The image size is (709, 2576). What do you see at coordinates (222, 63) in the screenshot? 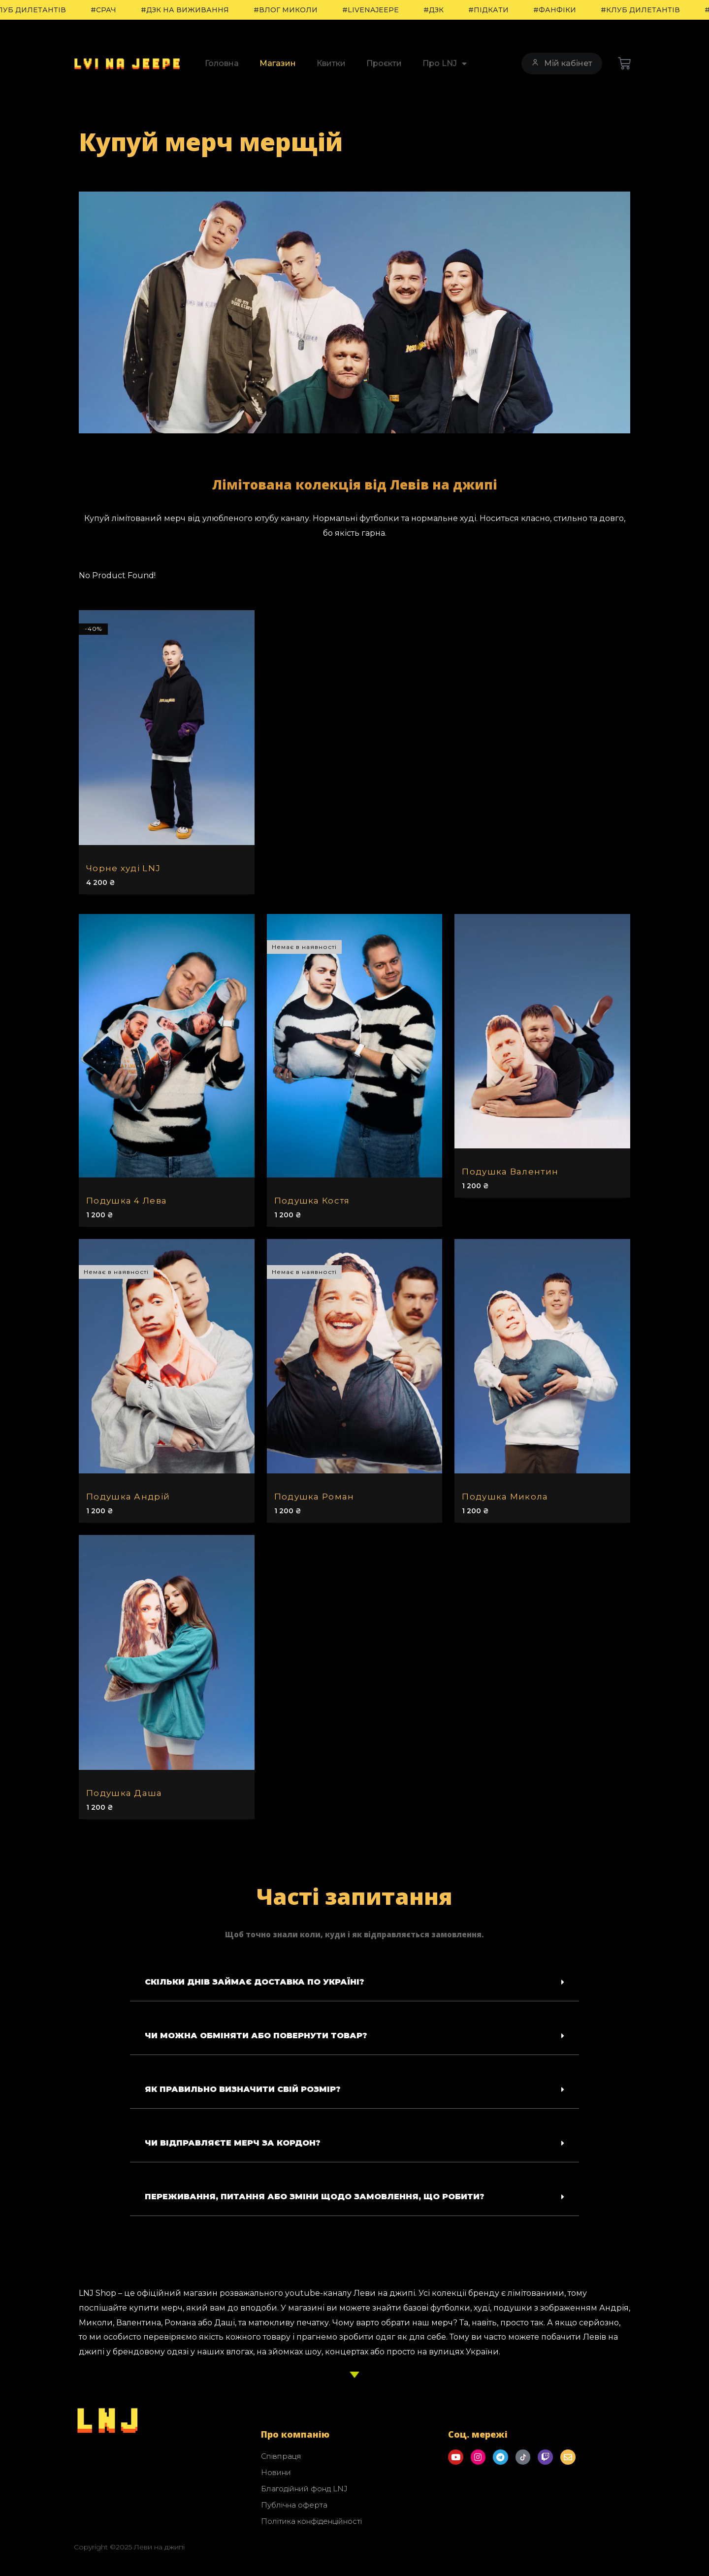
I see `Головна` at bounding box center [222, 63].